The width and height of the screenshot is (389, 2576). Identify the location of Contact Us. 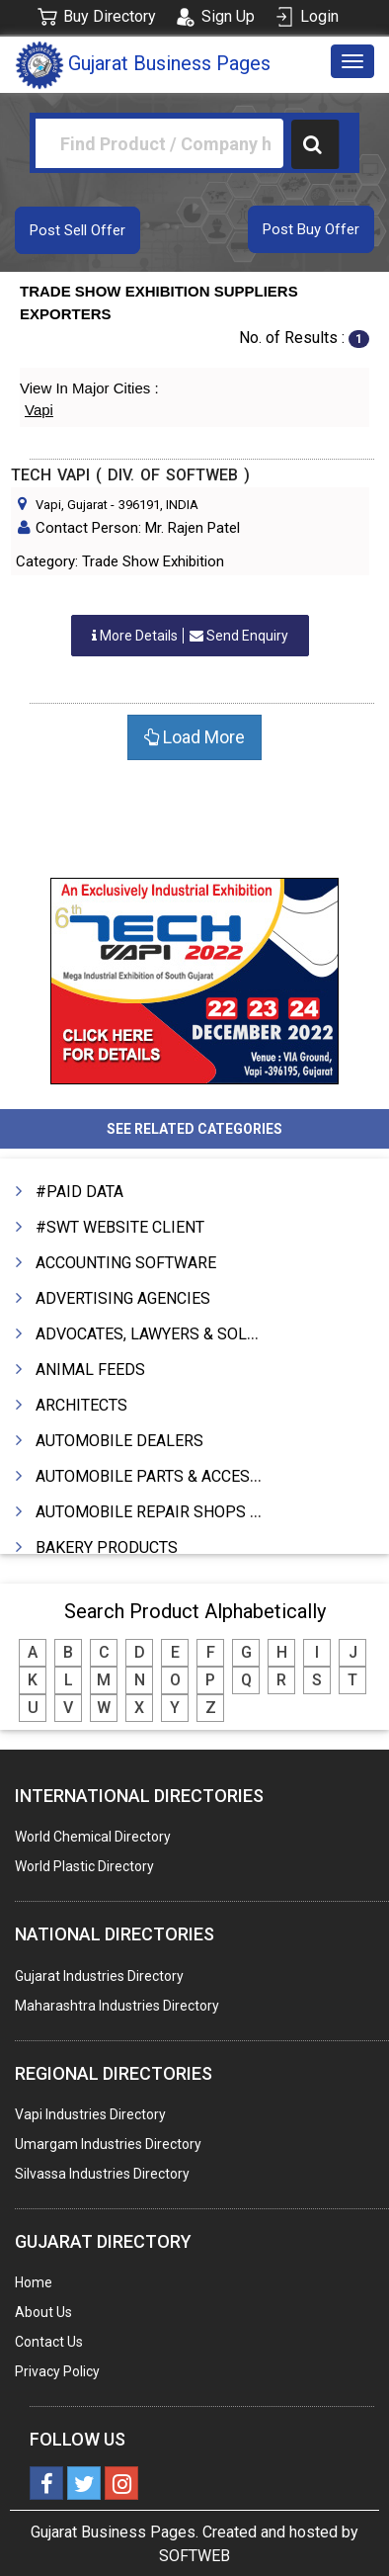
(49, 2342).